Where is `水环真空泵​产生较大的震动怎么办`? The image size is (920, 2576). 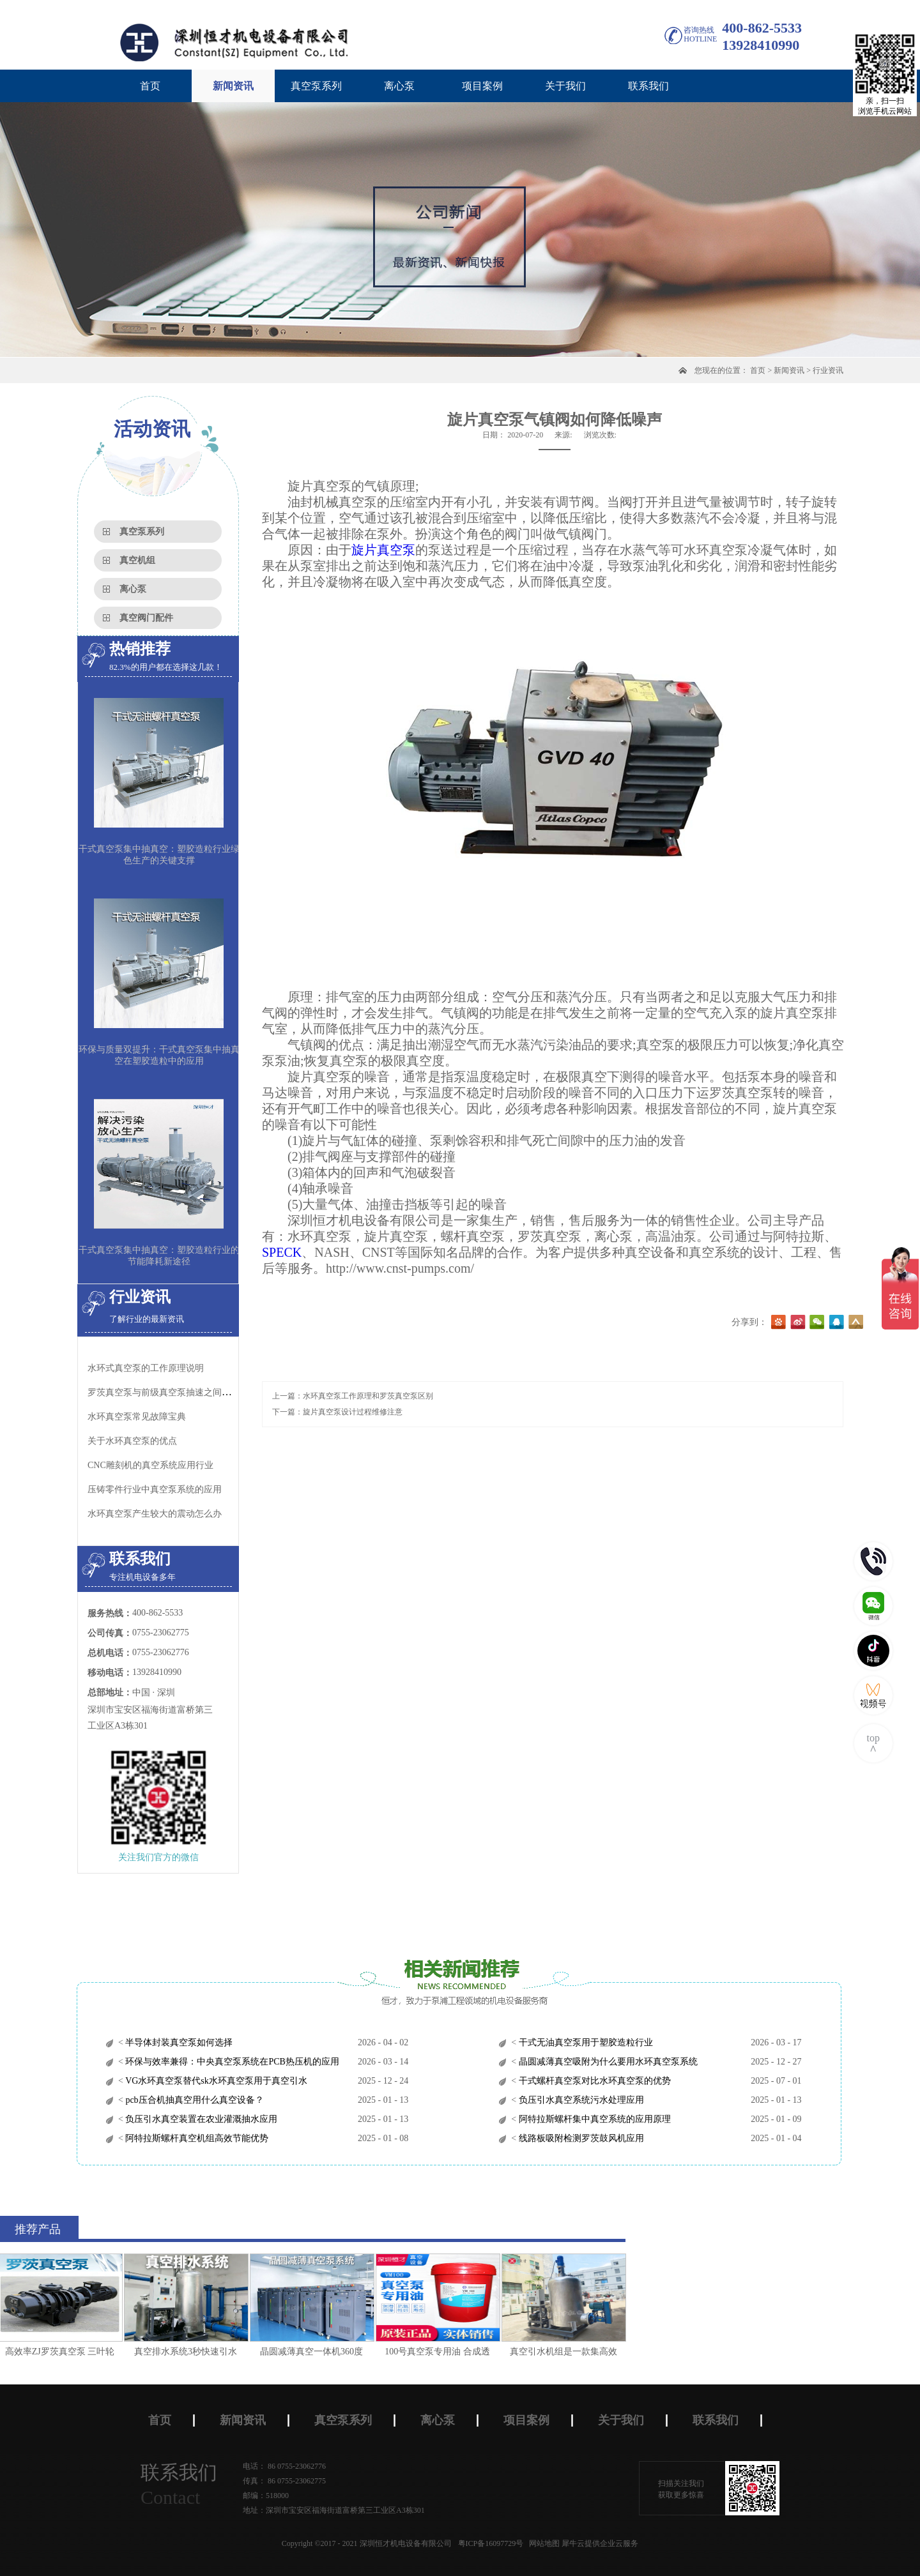 水环真空泵​产生较大的震动怎么办 is located at coordinates (155, 1514).